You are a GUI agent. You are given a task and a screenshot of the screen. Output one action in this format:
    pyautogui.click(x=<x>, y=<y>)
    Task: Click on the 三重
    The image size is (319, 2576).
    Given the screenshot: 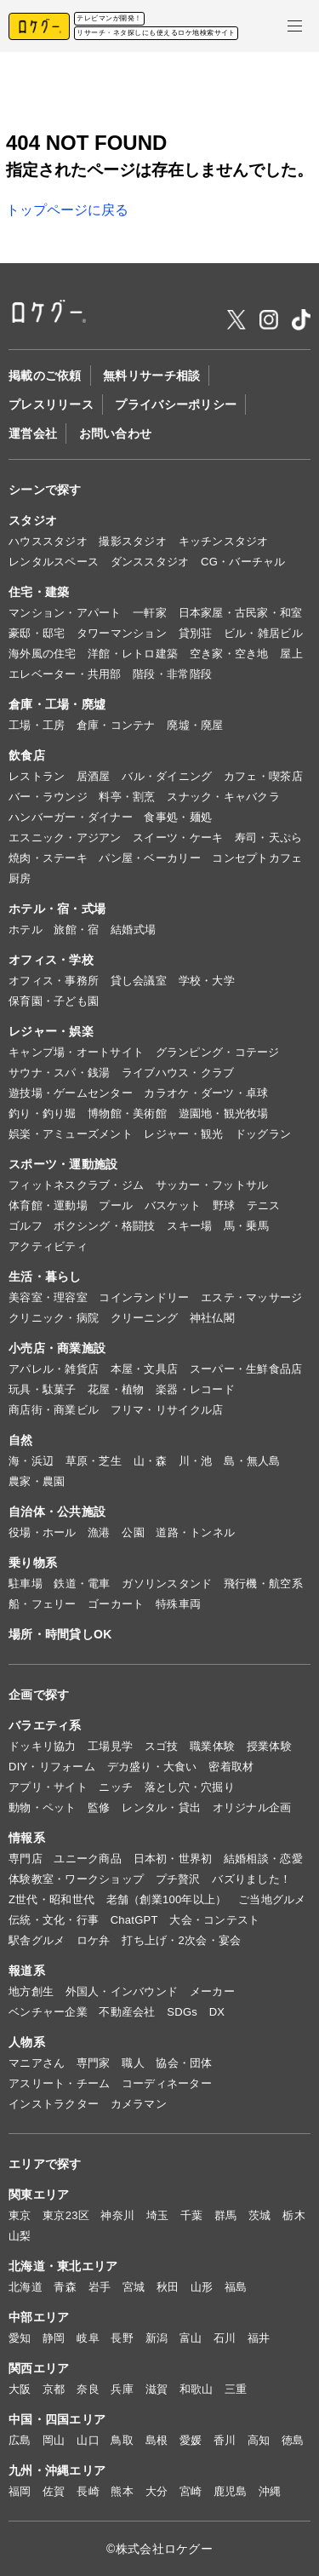 What is the action you would take?
    pyautogui.click(x=236, y=2389)
    